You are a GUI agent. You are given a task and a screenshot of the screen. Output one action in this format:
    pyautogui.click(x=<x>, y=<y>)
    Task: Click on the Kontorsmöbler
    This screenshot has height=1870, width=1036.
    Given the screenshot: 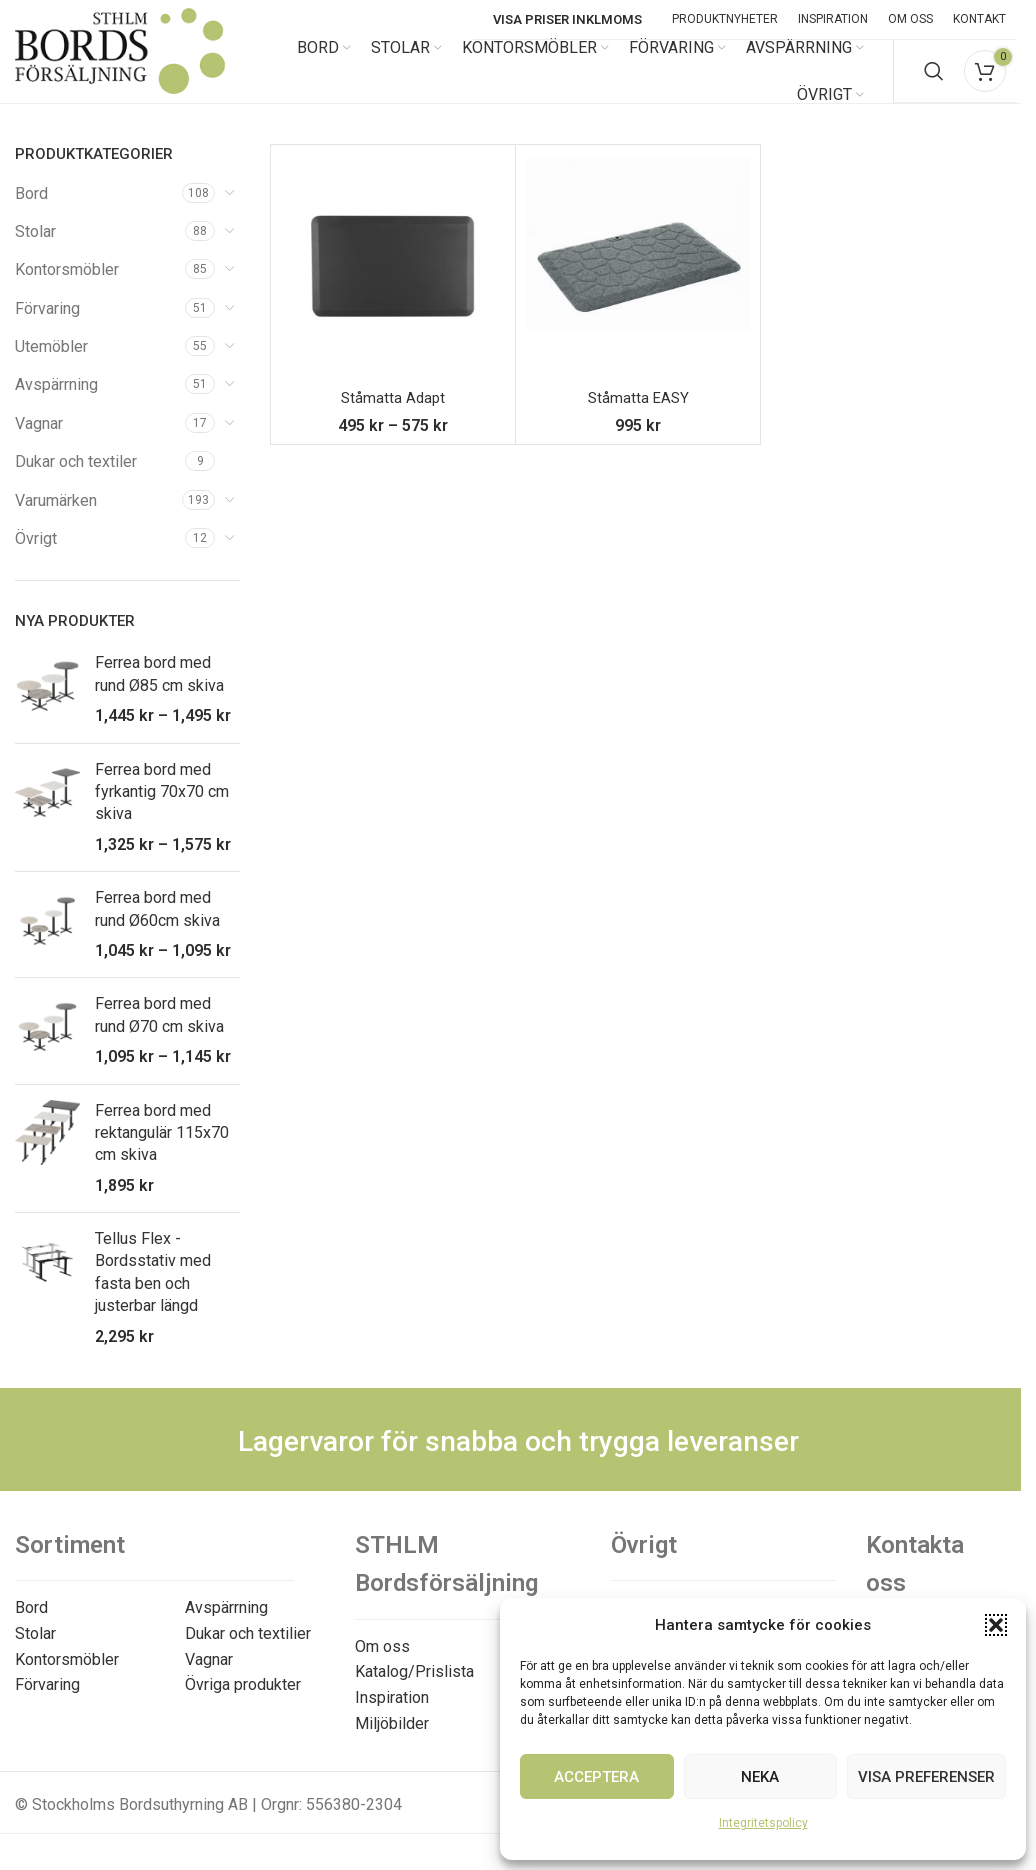 What is the action you would take?
    pyautogui.click(x=67, y=287)
    